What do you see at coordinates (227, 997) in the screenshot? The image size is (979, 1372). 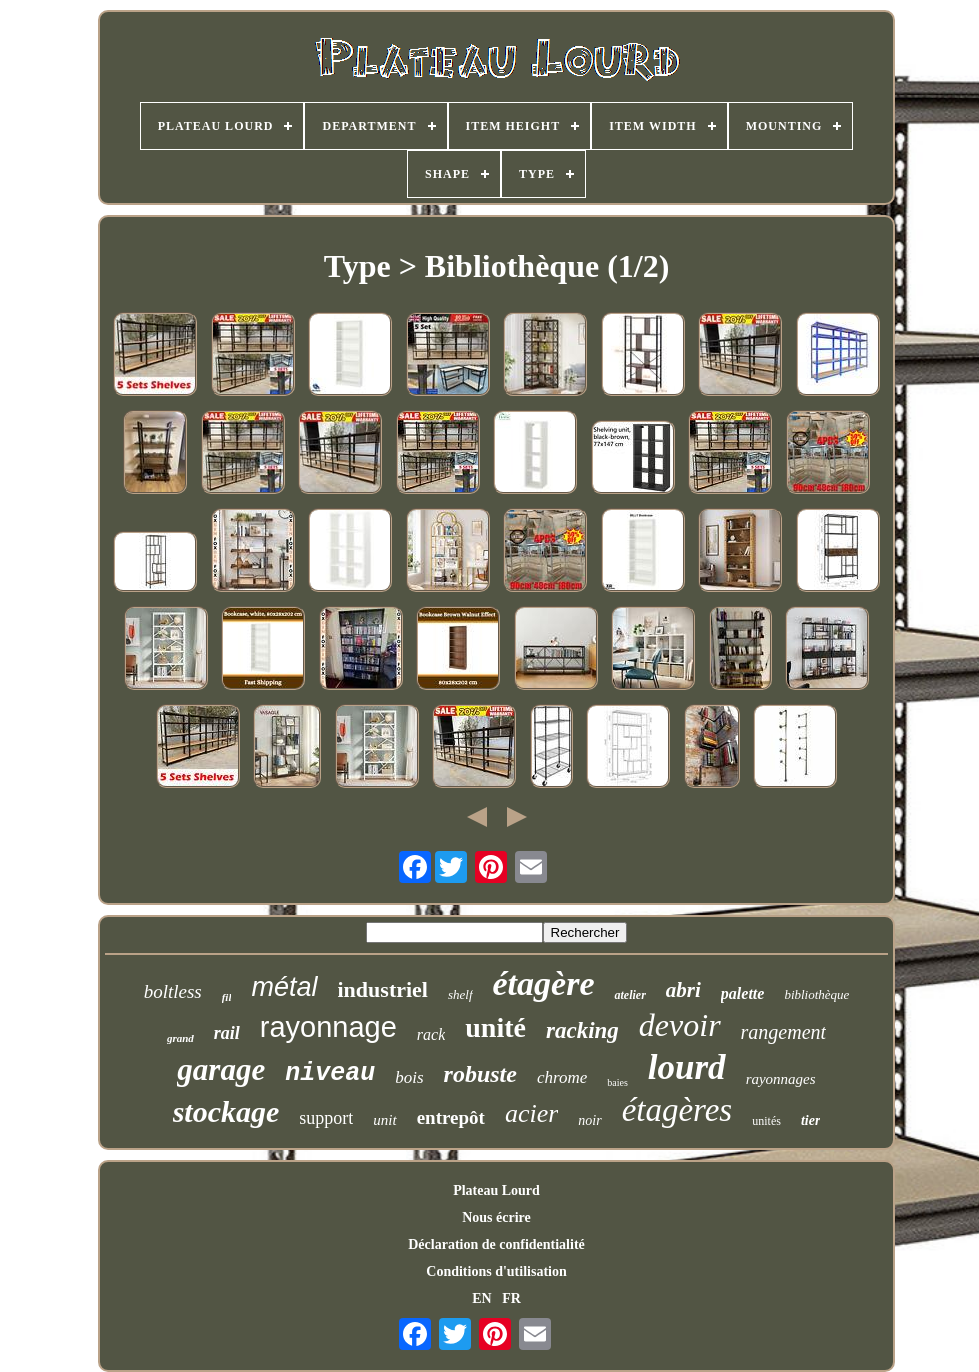 I see `fil` at bounding box center [227, 997].